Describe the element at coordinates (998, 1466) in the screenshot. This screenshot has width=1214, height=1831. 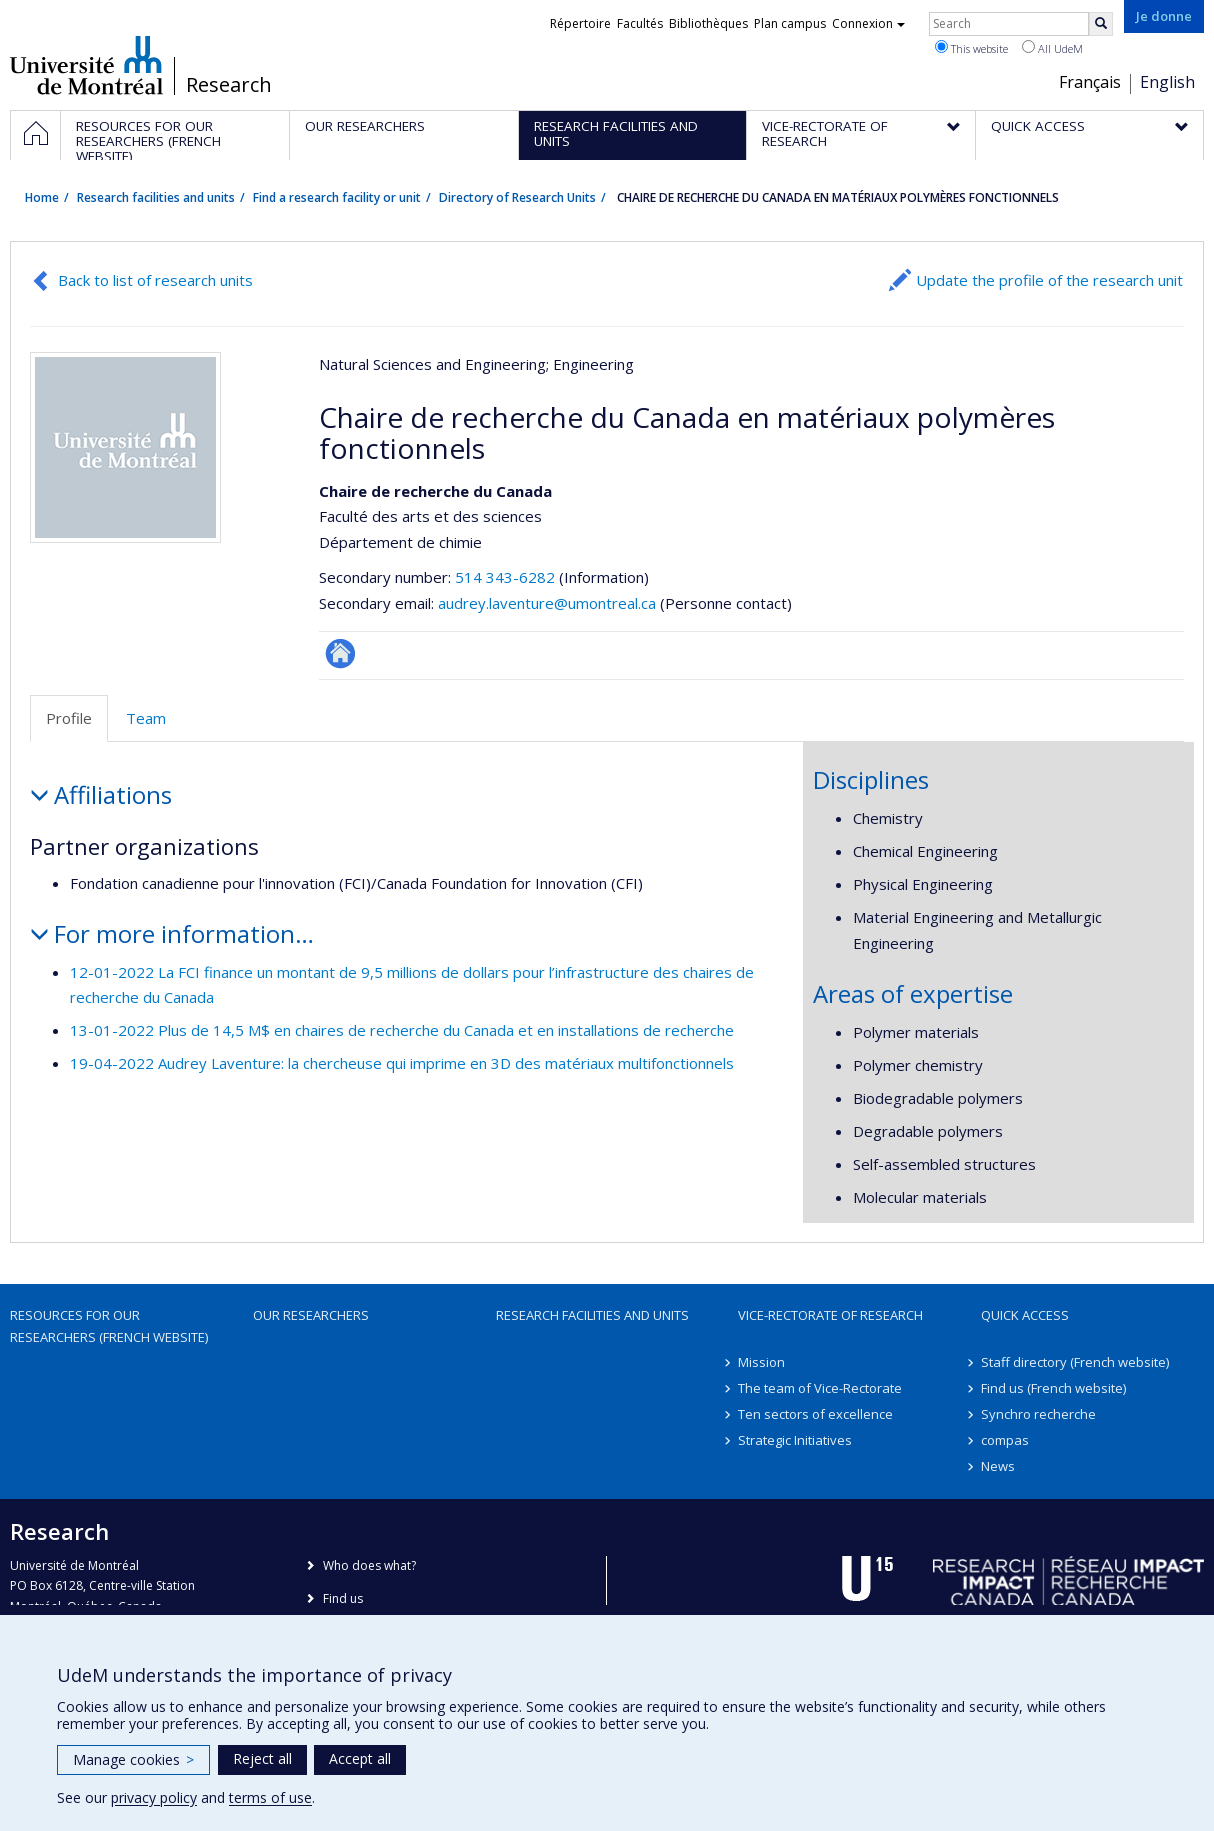
I see `News` at that location.